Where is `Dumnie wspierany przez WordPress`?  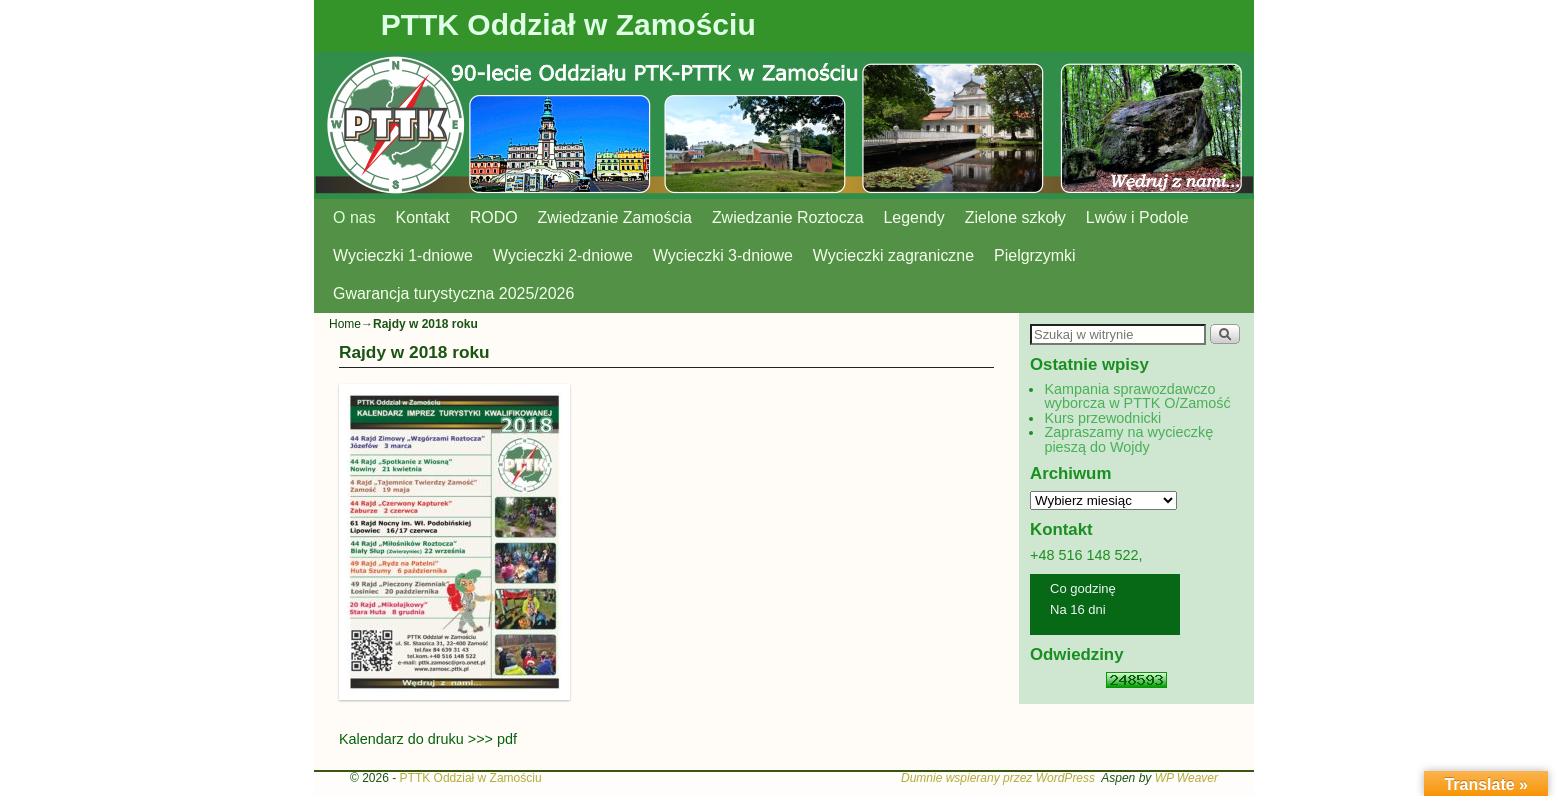 Dumnie wspierany przez WordPress is located at coordinates (998, 778).